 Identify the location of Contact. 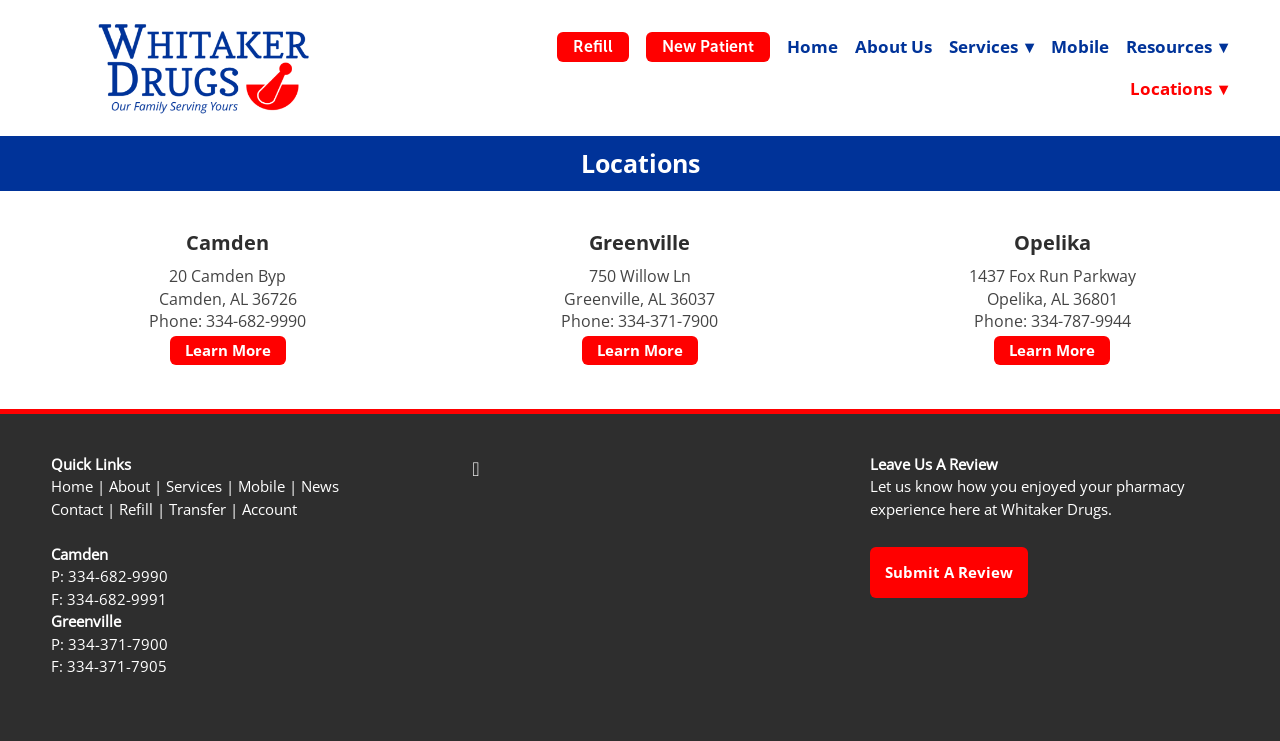
(77, 509).